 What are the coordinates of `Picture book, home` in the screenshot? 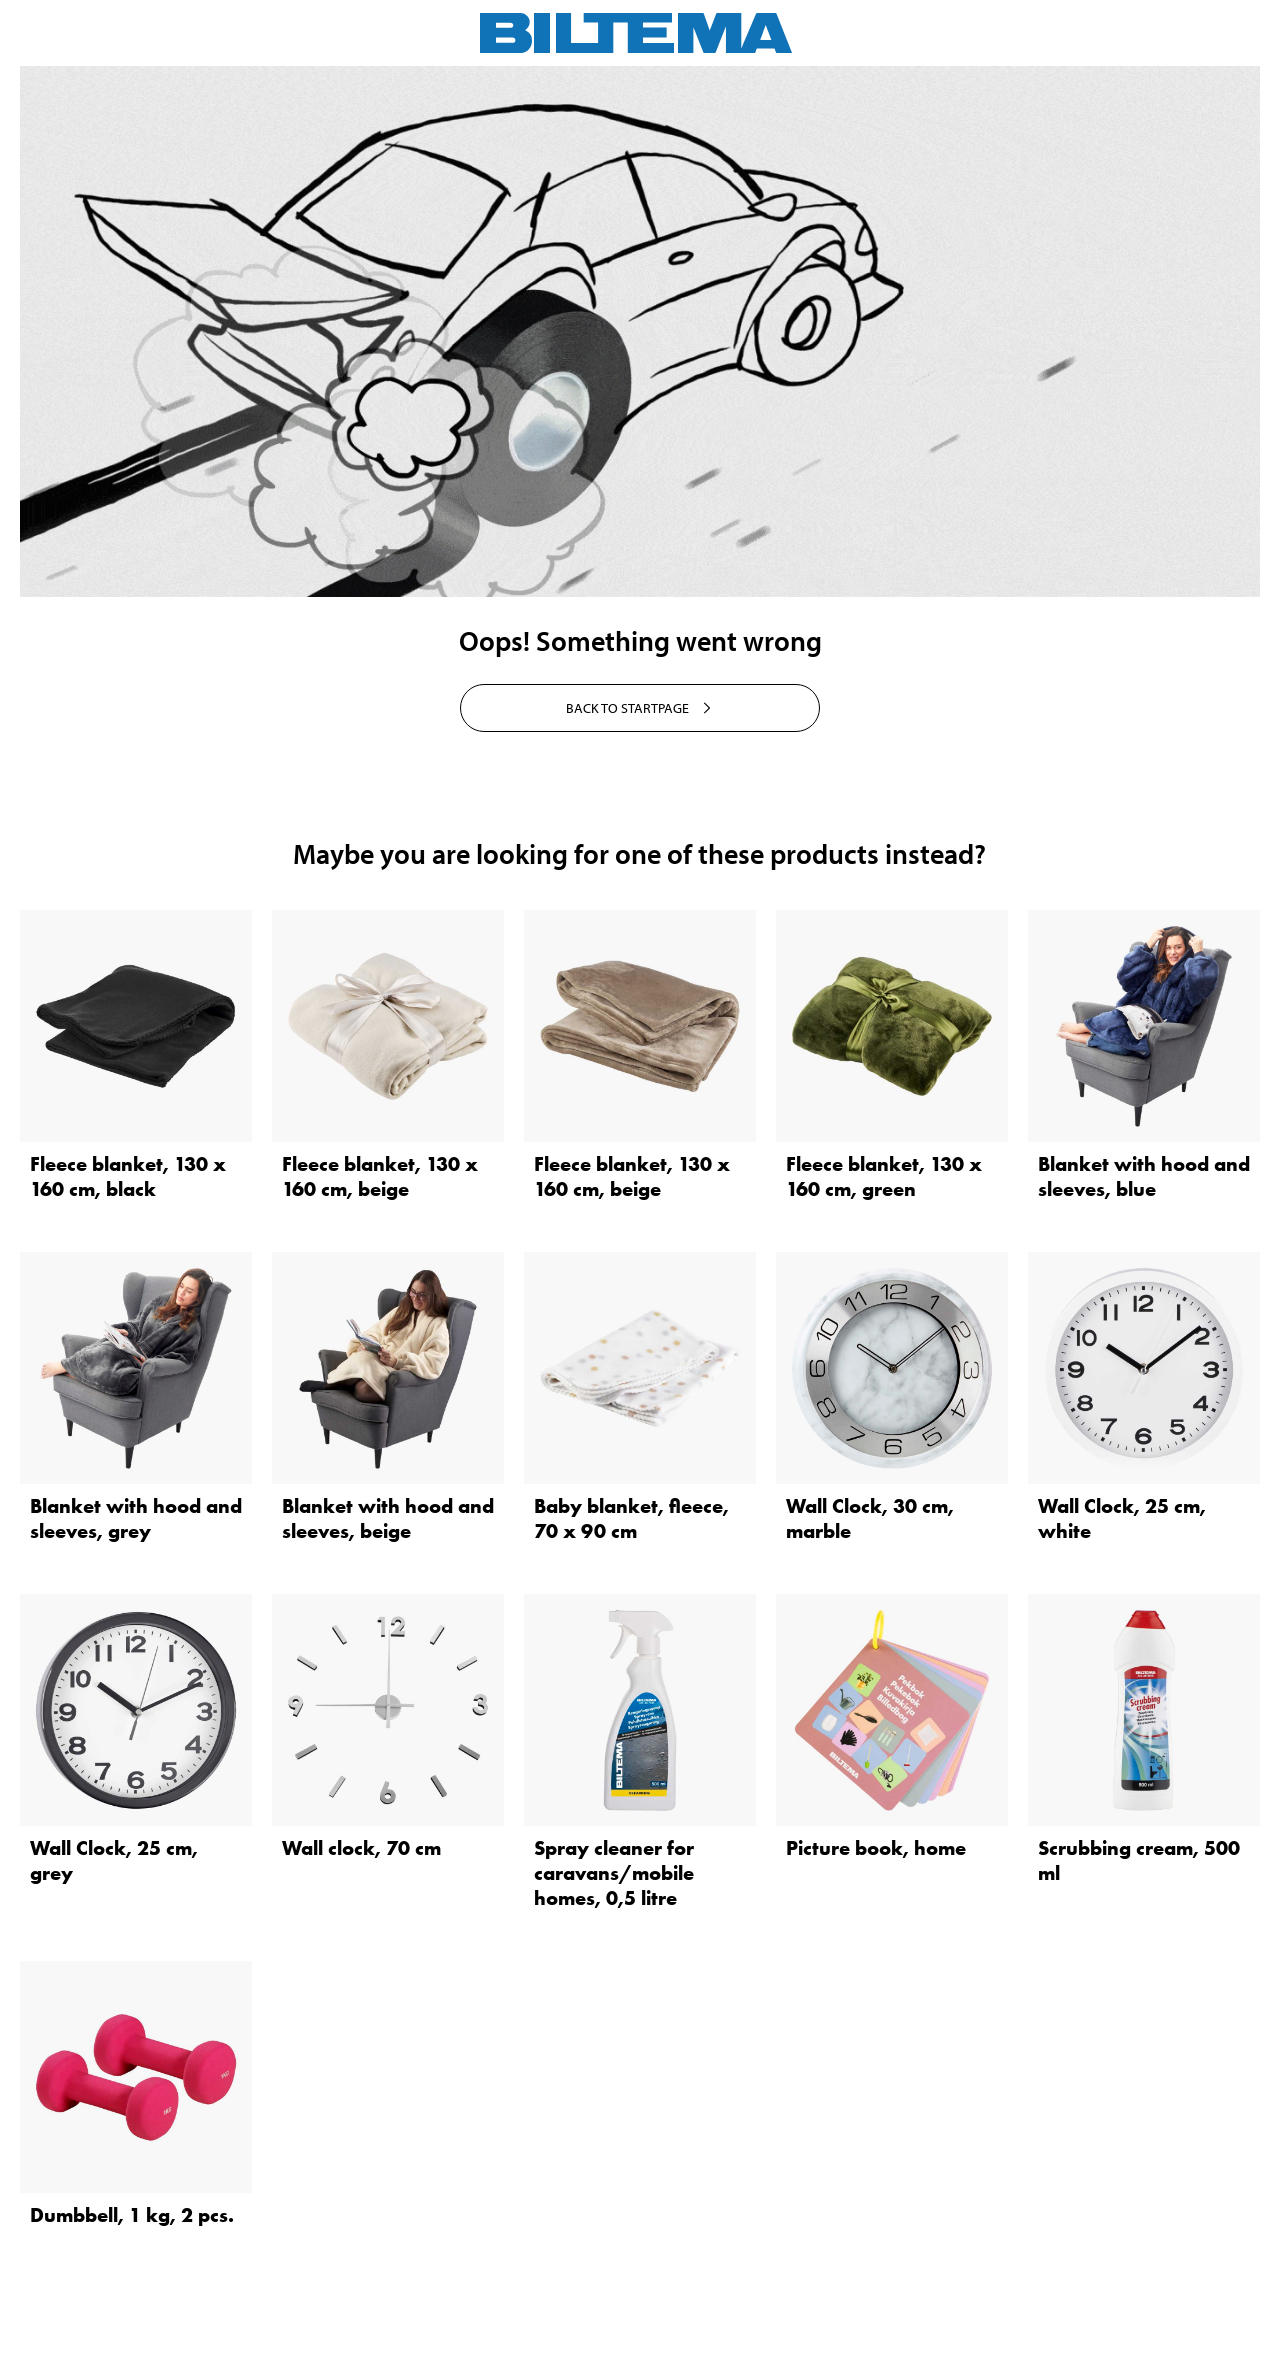 It's located at (876, 1848).